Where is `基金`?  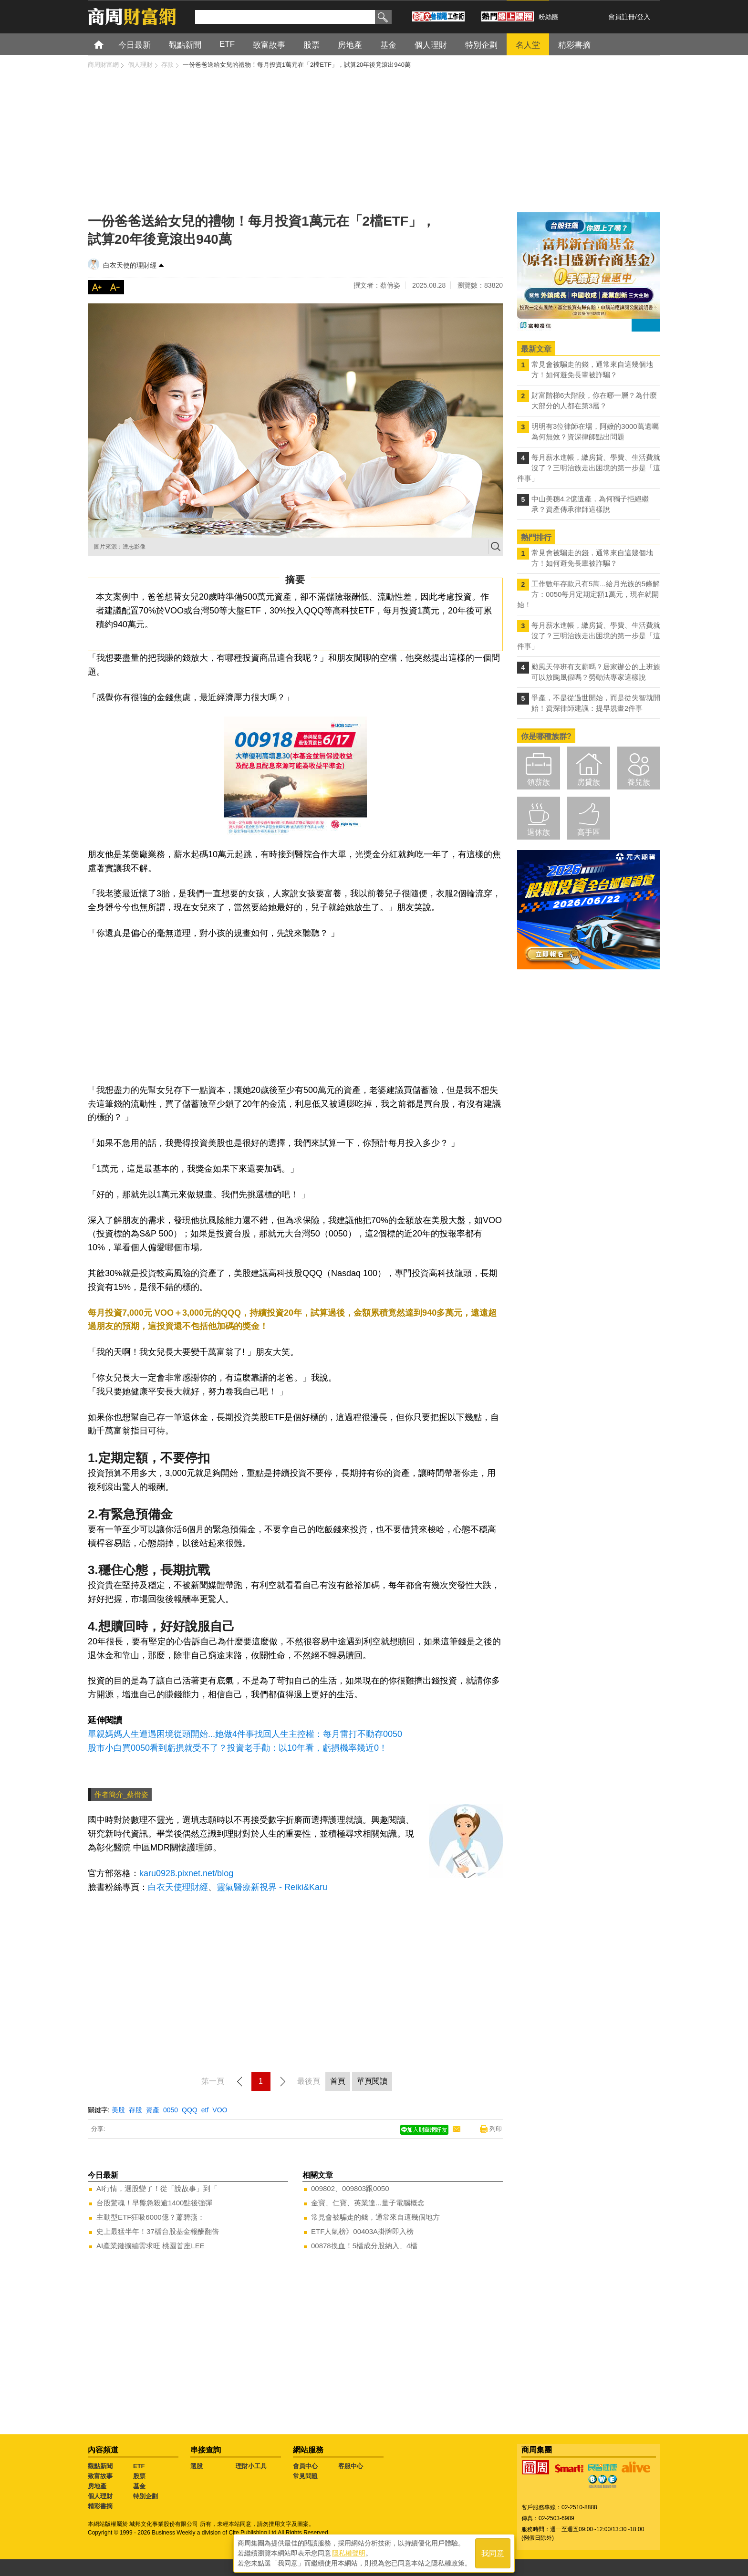
基金 is located at coordinates (139, 2486).